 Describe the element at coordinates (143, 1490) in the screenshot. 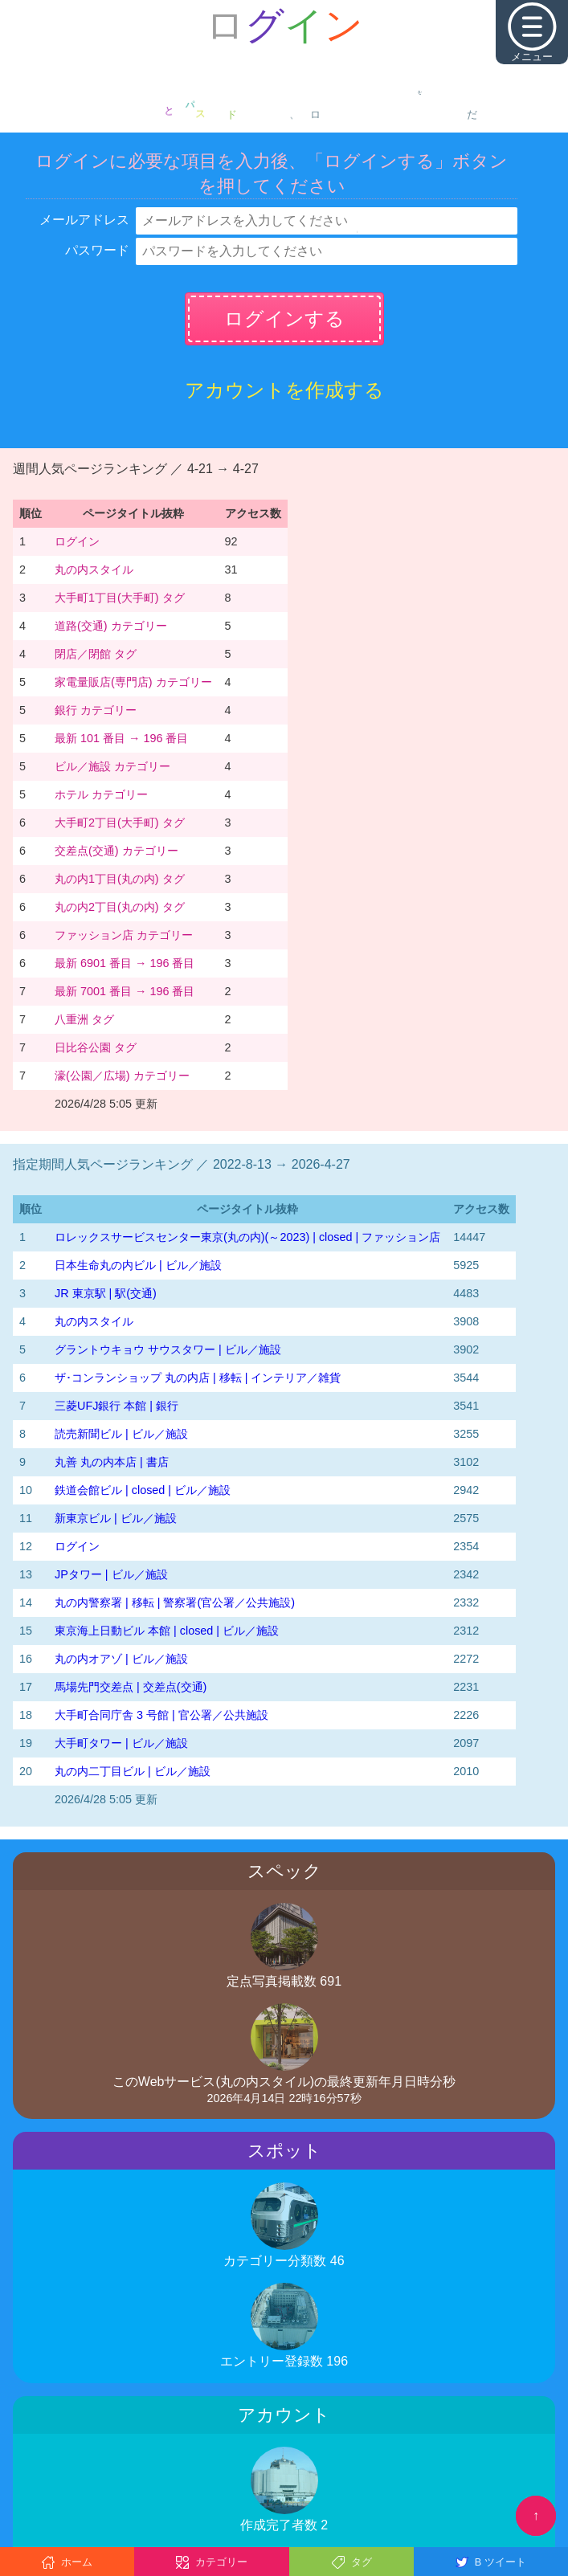

I see `鉄道会館ビル | closed | ビル／施設` at that location.